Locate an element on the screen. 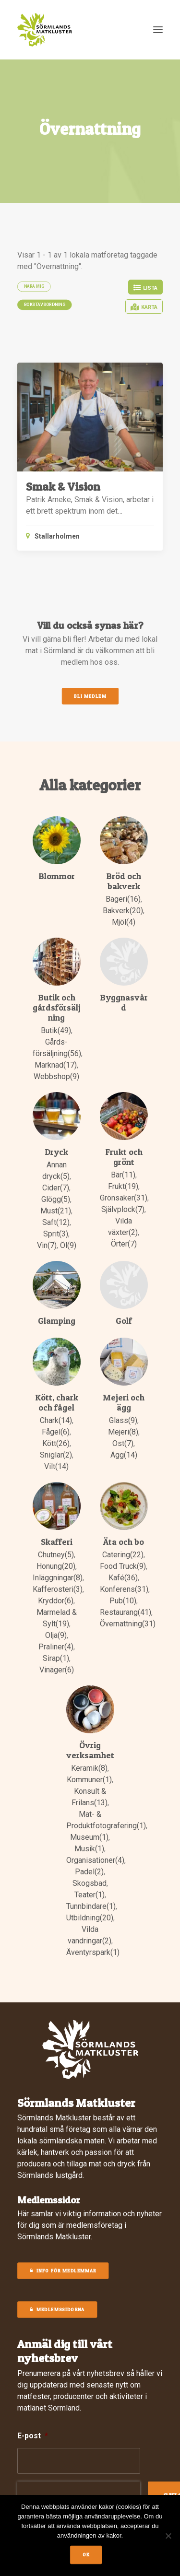 This screenshot has height=2576, width=180. Musik(1) is located at coordinates (89, 1848).